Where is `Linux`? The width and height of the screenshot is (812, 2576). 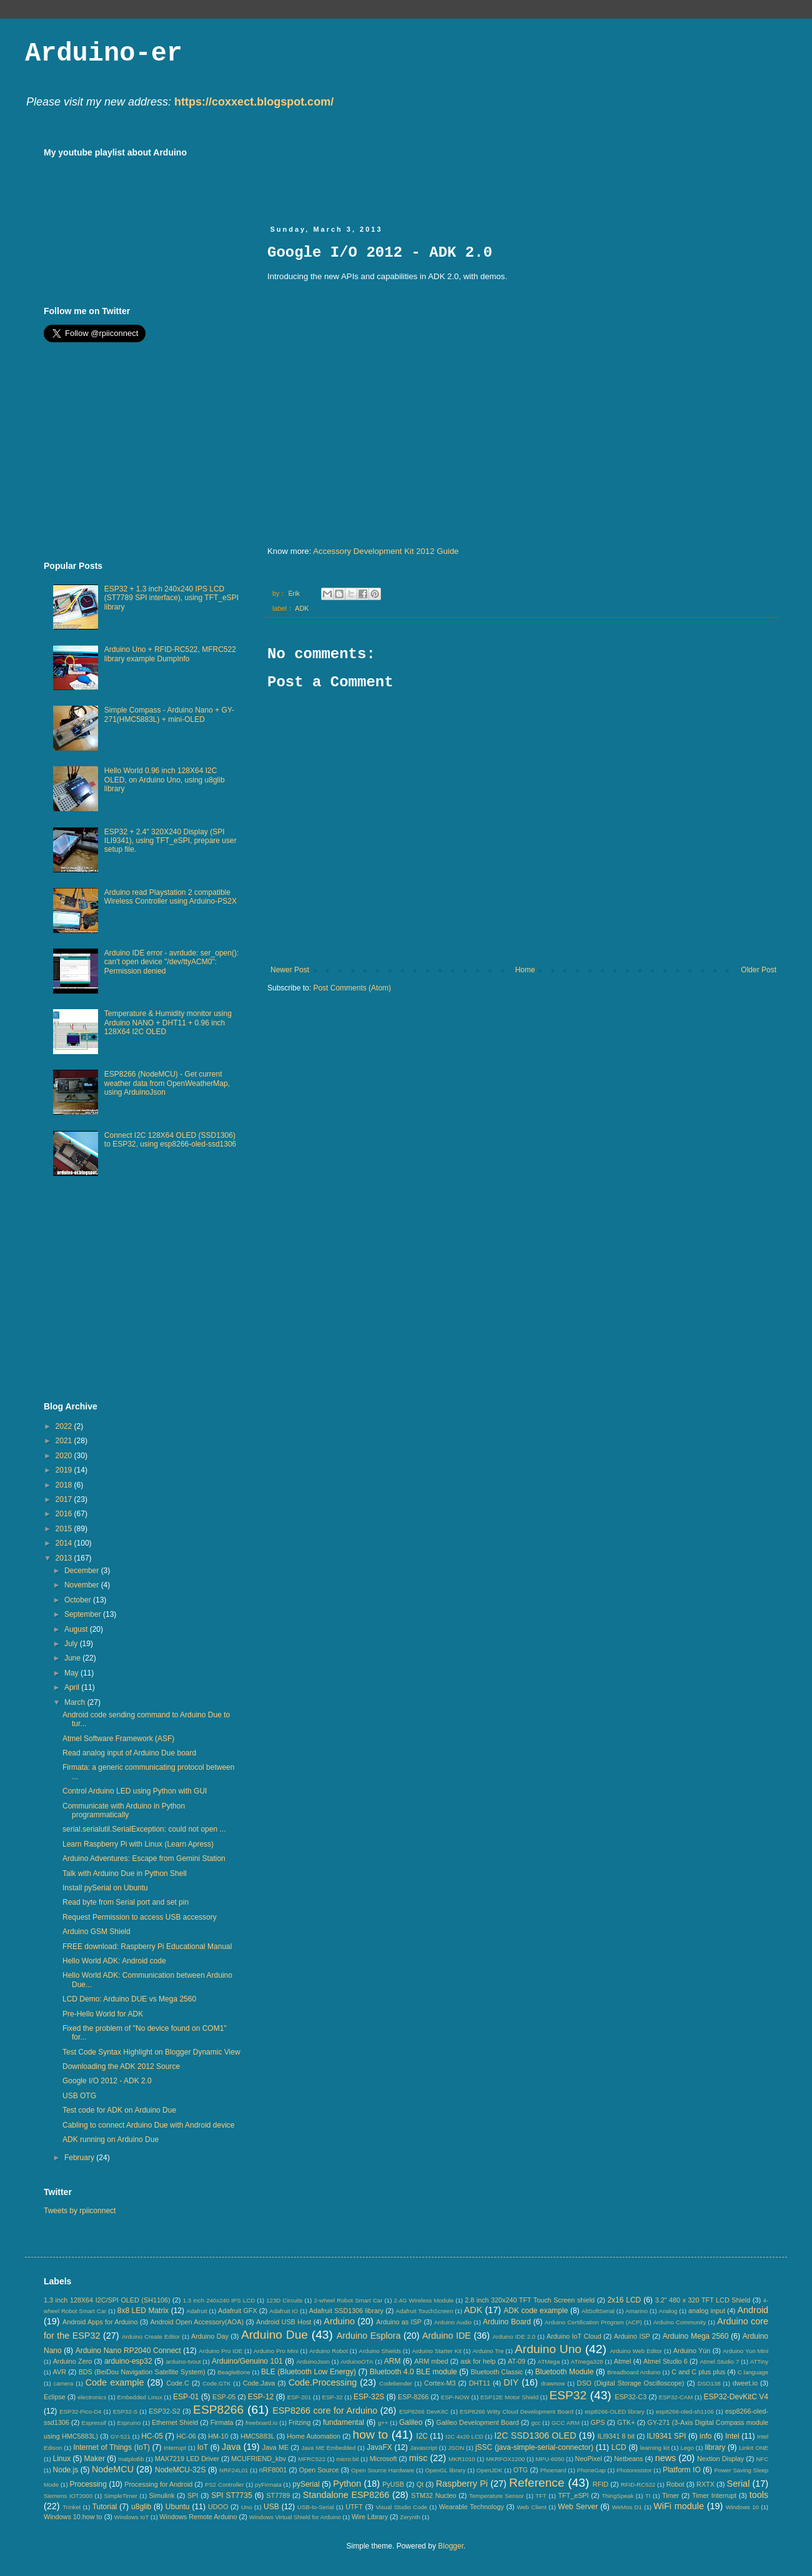
Linux is located at coordinates (61, 2458).